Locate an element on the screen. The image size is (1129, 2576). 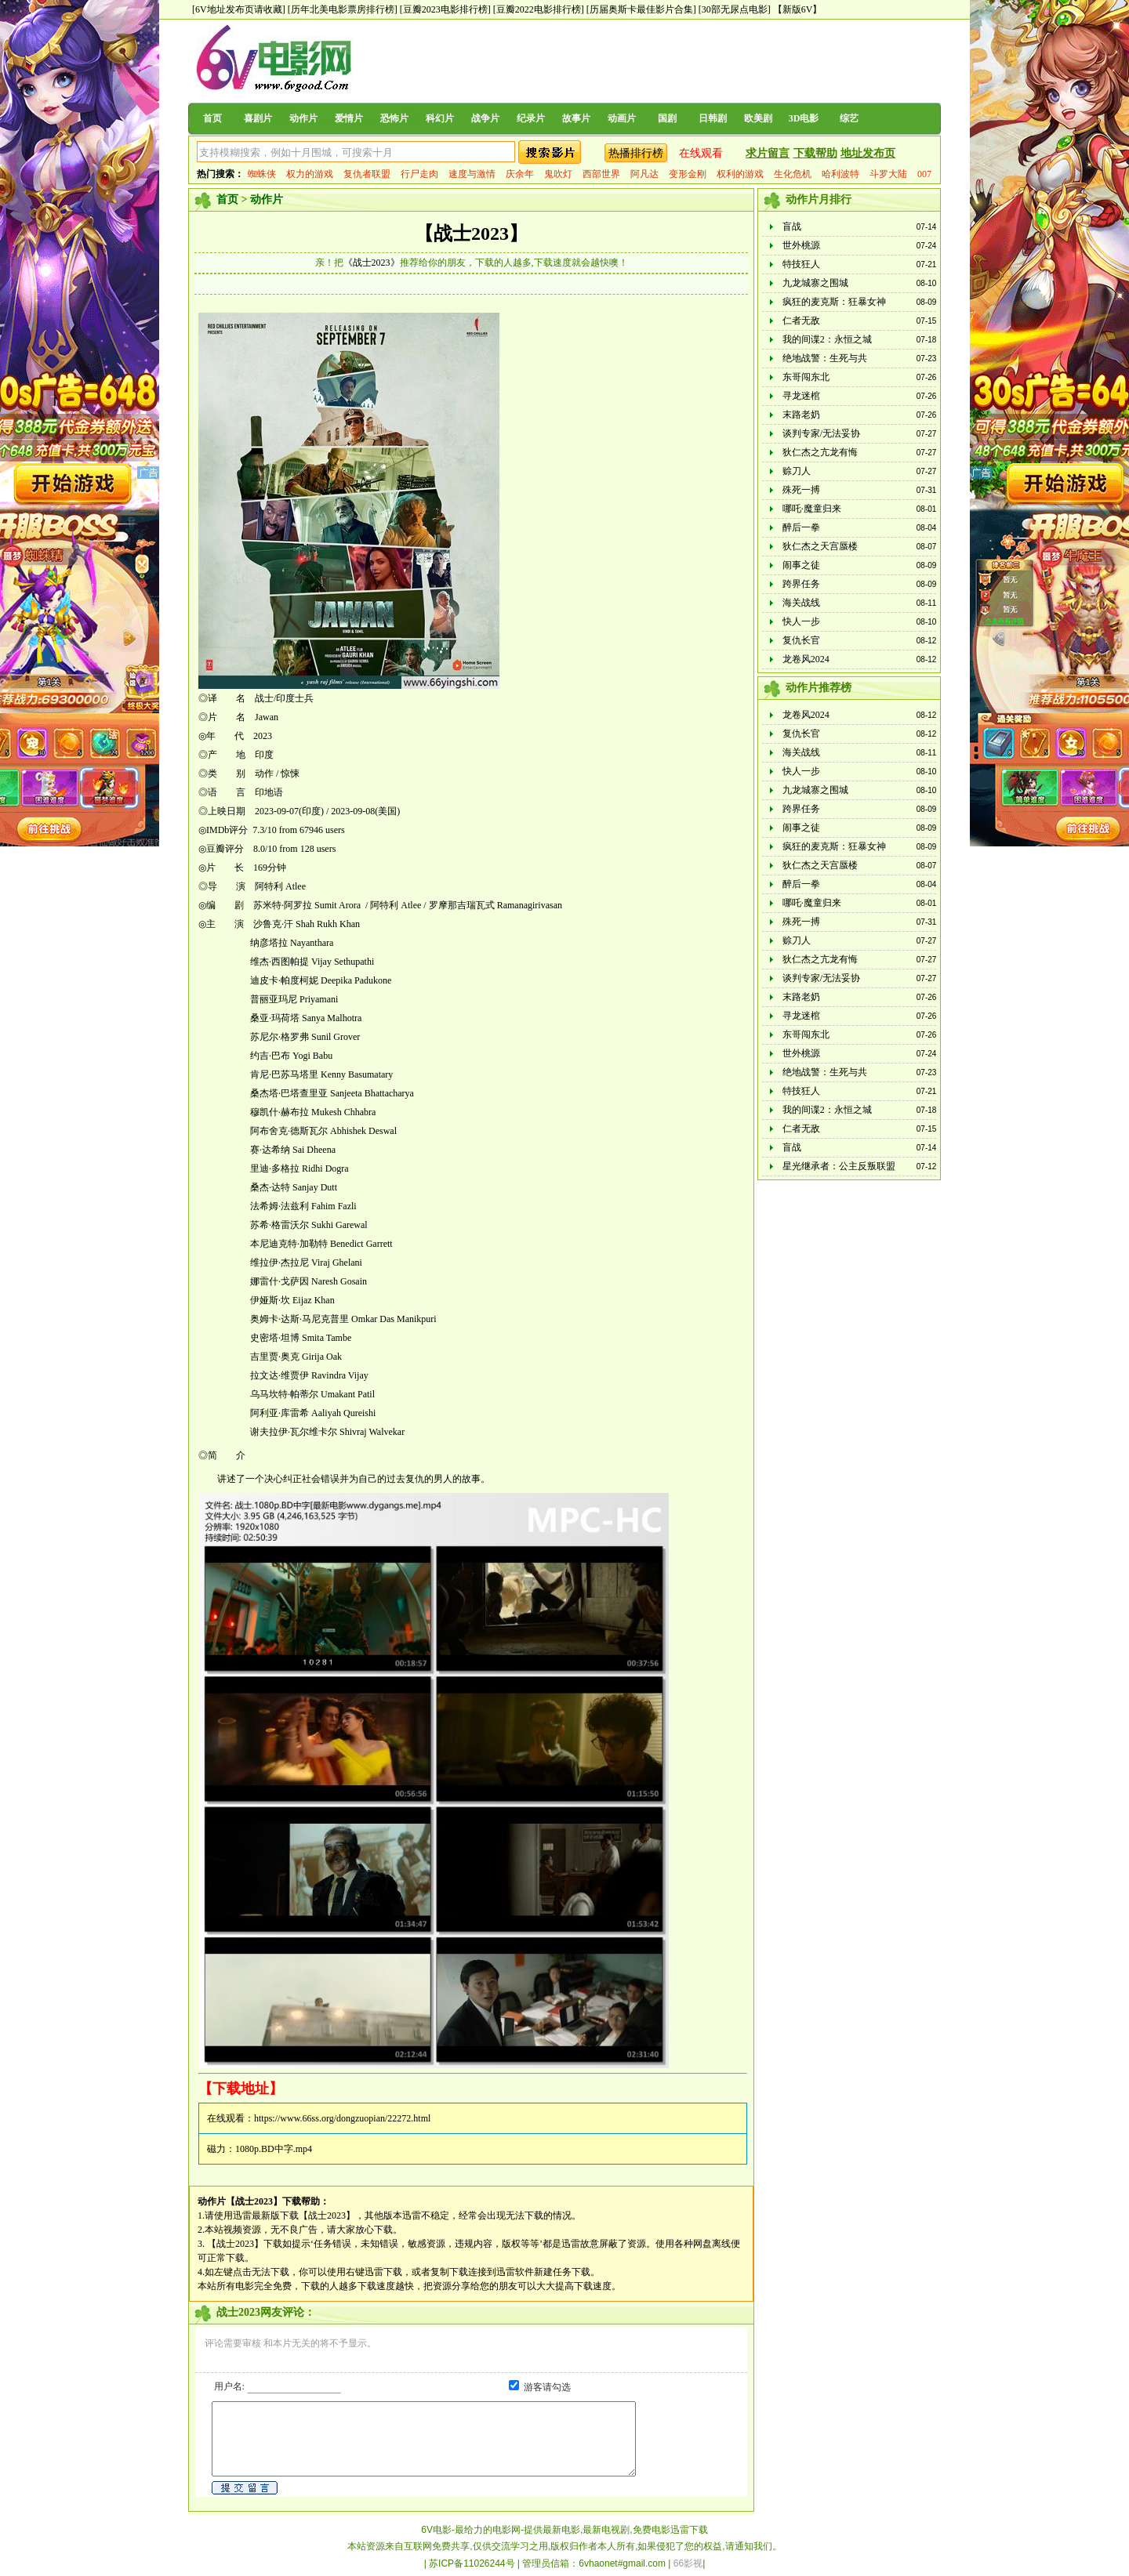
仁者无敌 is located at coordinates (801, 320).